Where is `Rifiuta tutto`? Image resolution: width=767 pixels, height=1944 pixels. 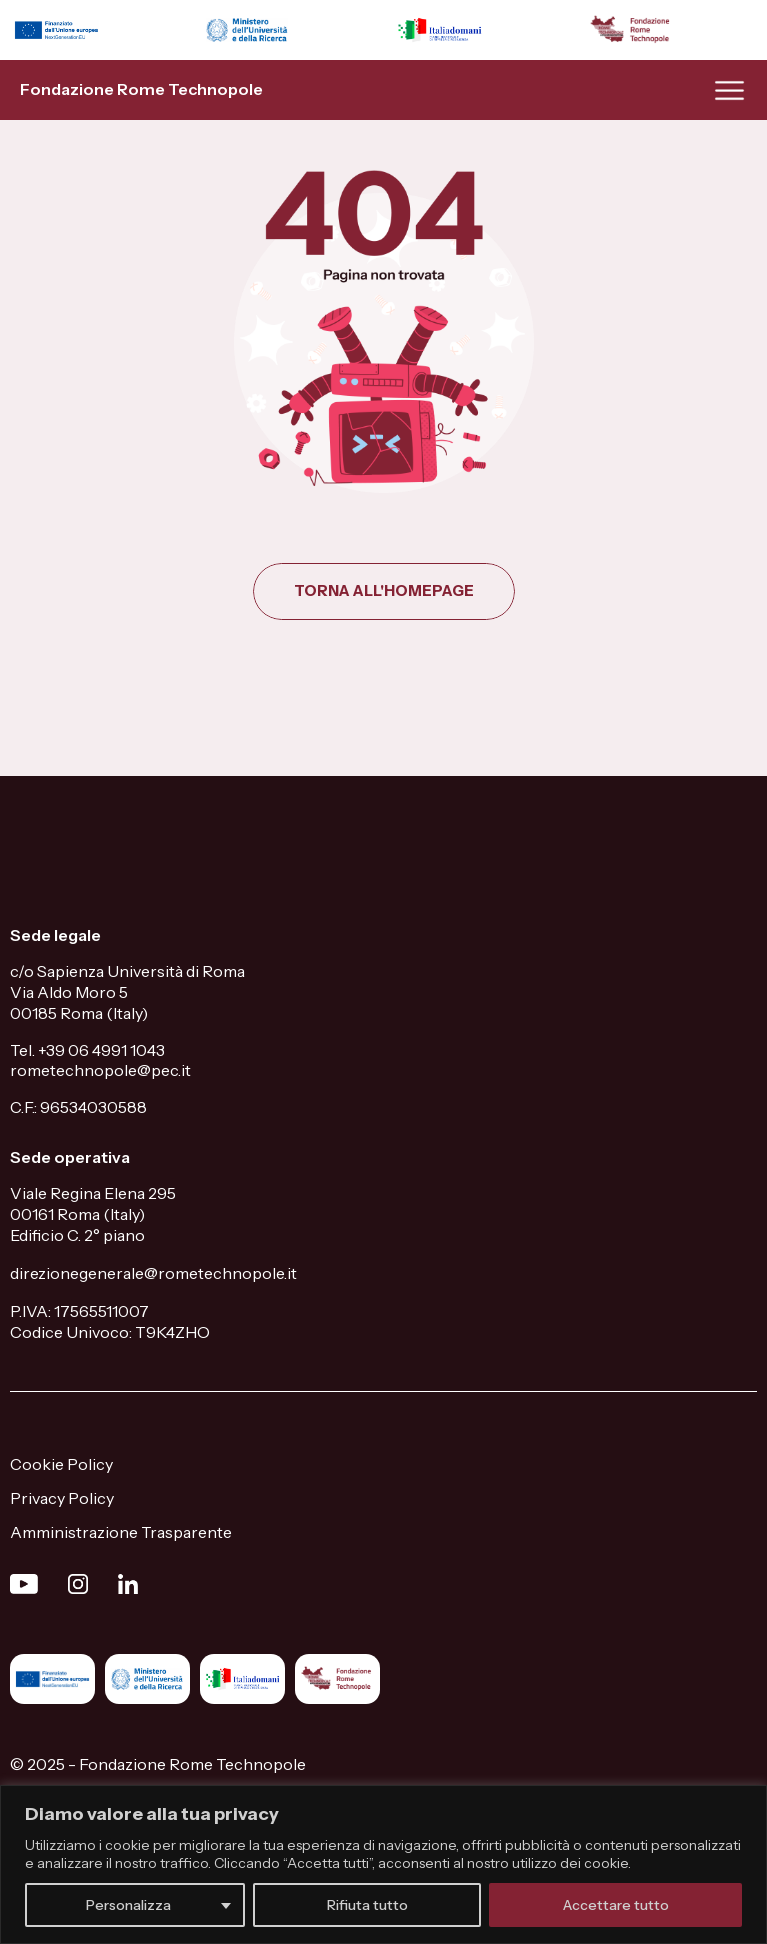 Rifiuta tutto is located at coordinates (367, 1905).